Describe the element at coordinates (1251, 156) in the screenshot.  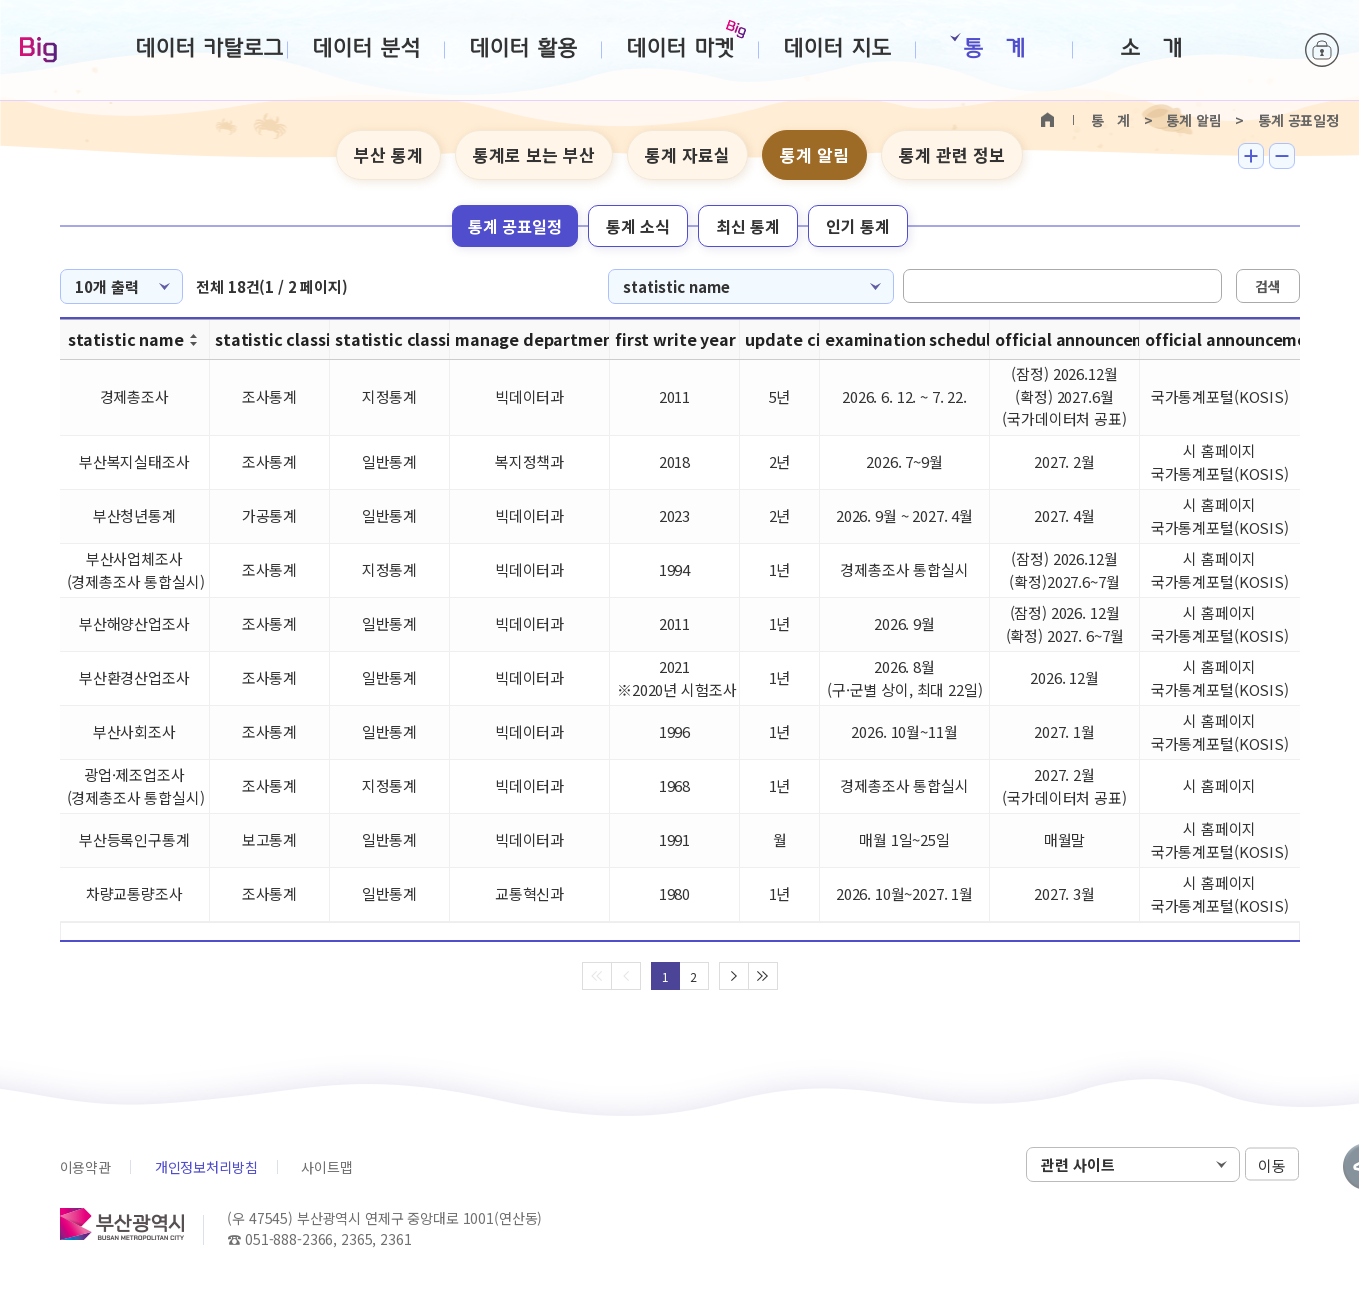
I see `텍스트 크게보기` at that location.